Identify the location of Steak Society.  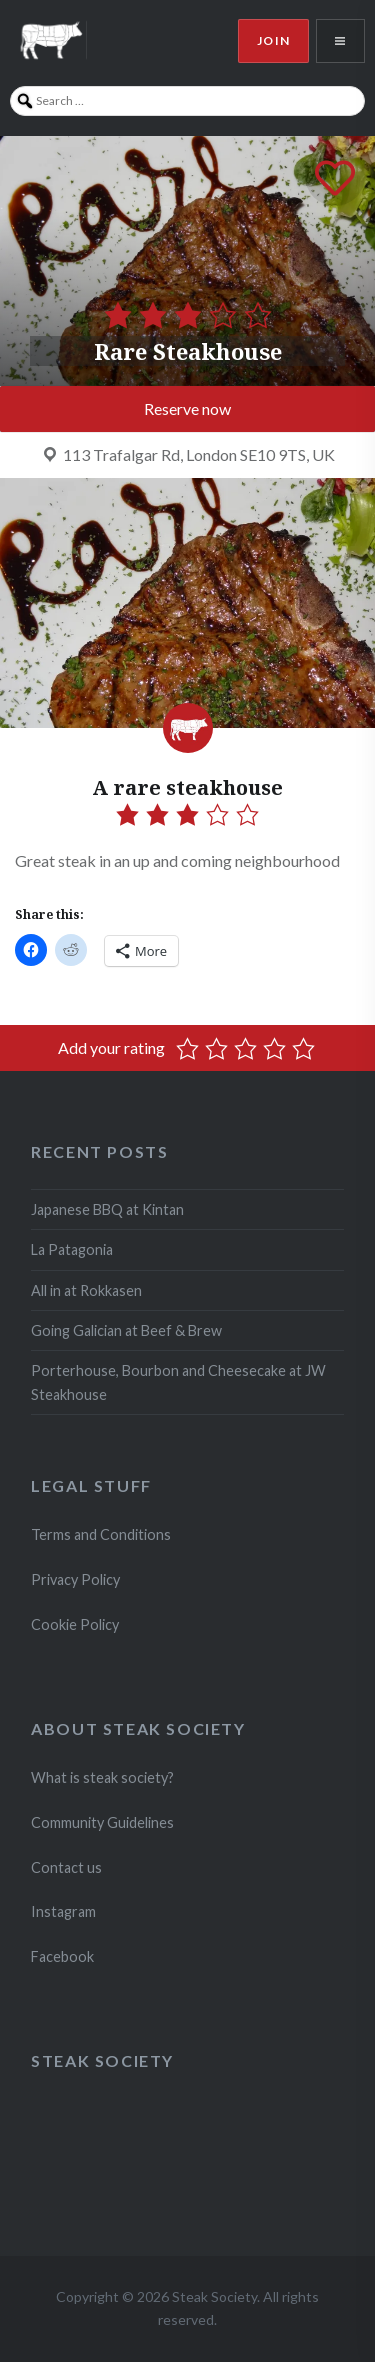
(102, 2060).